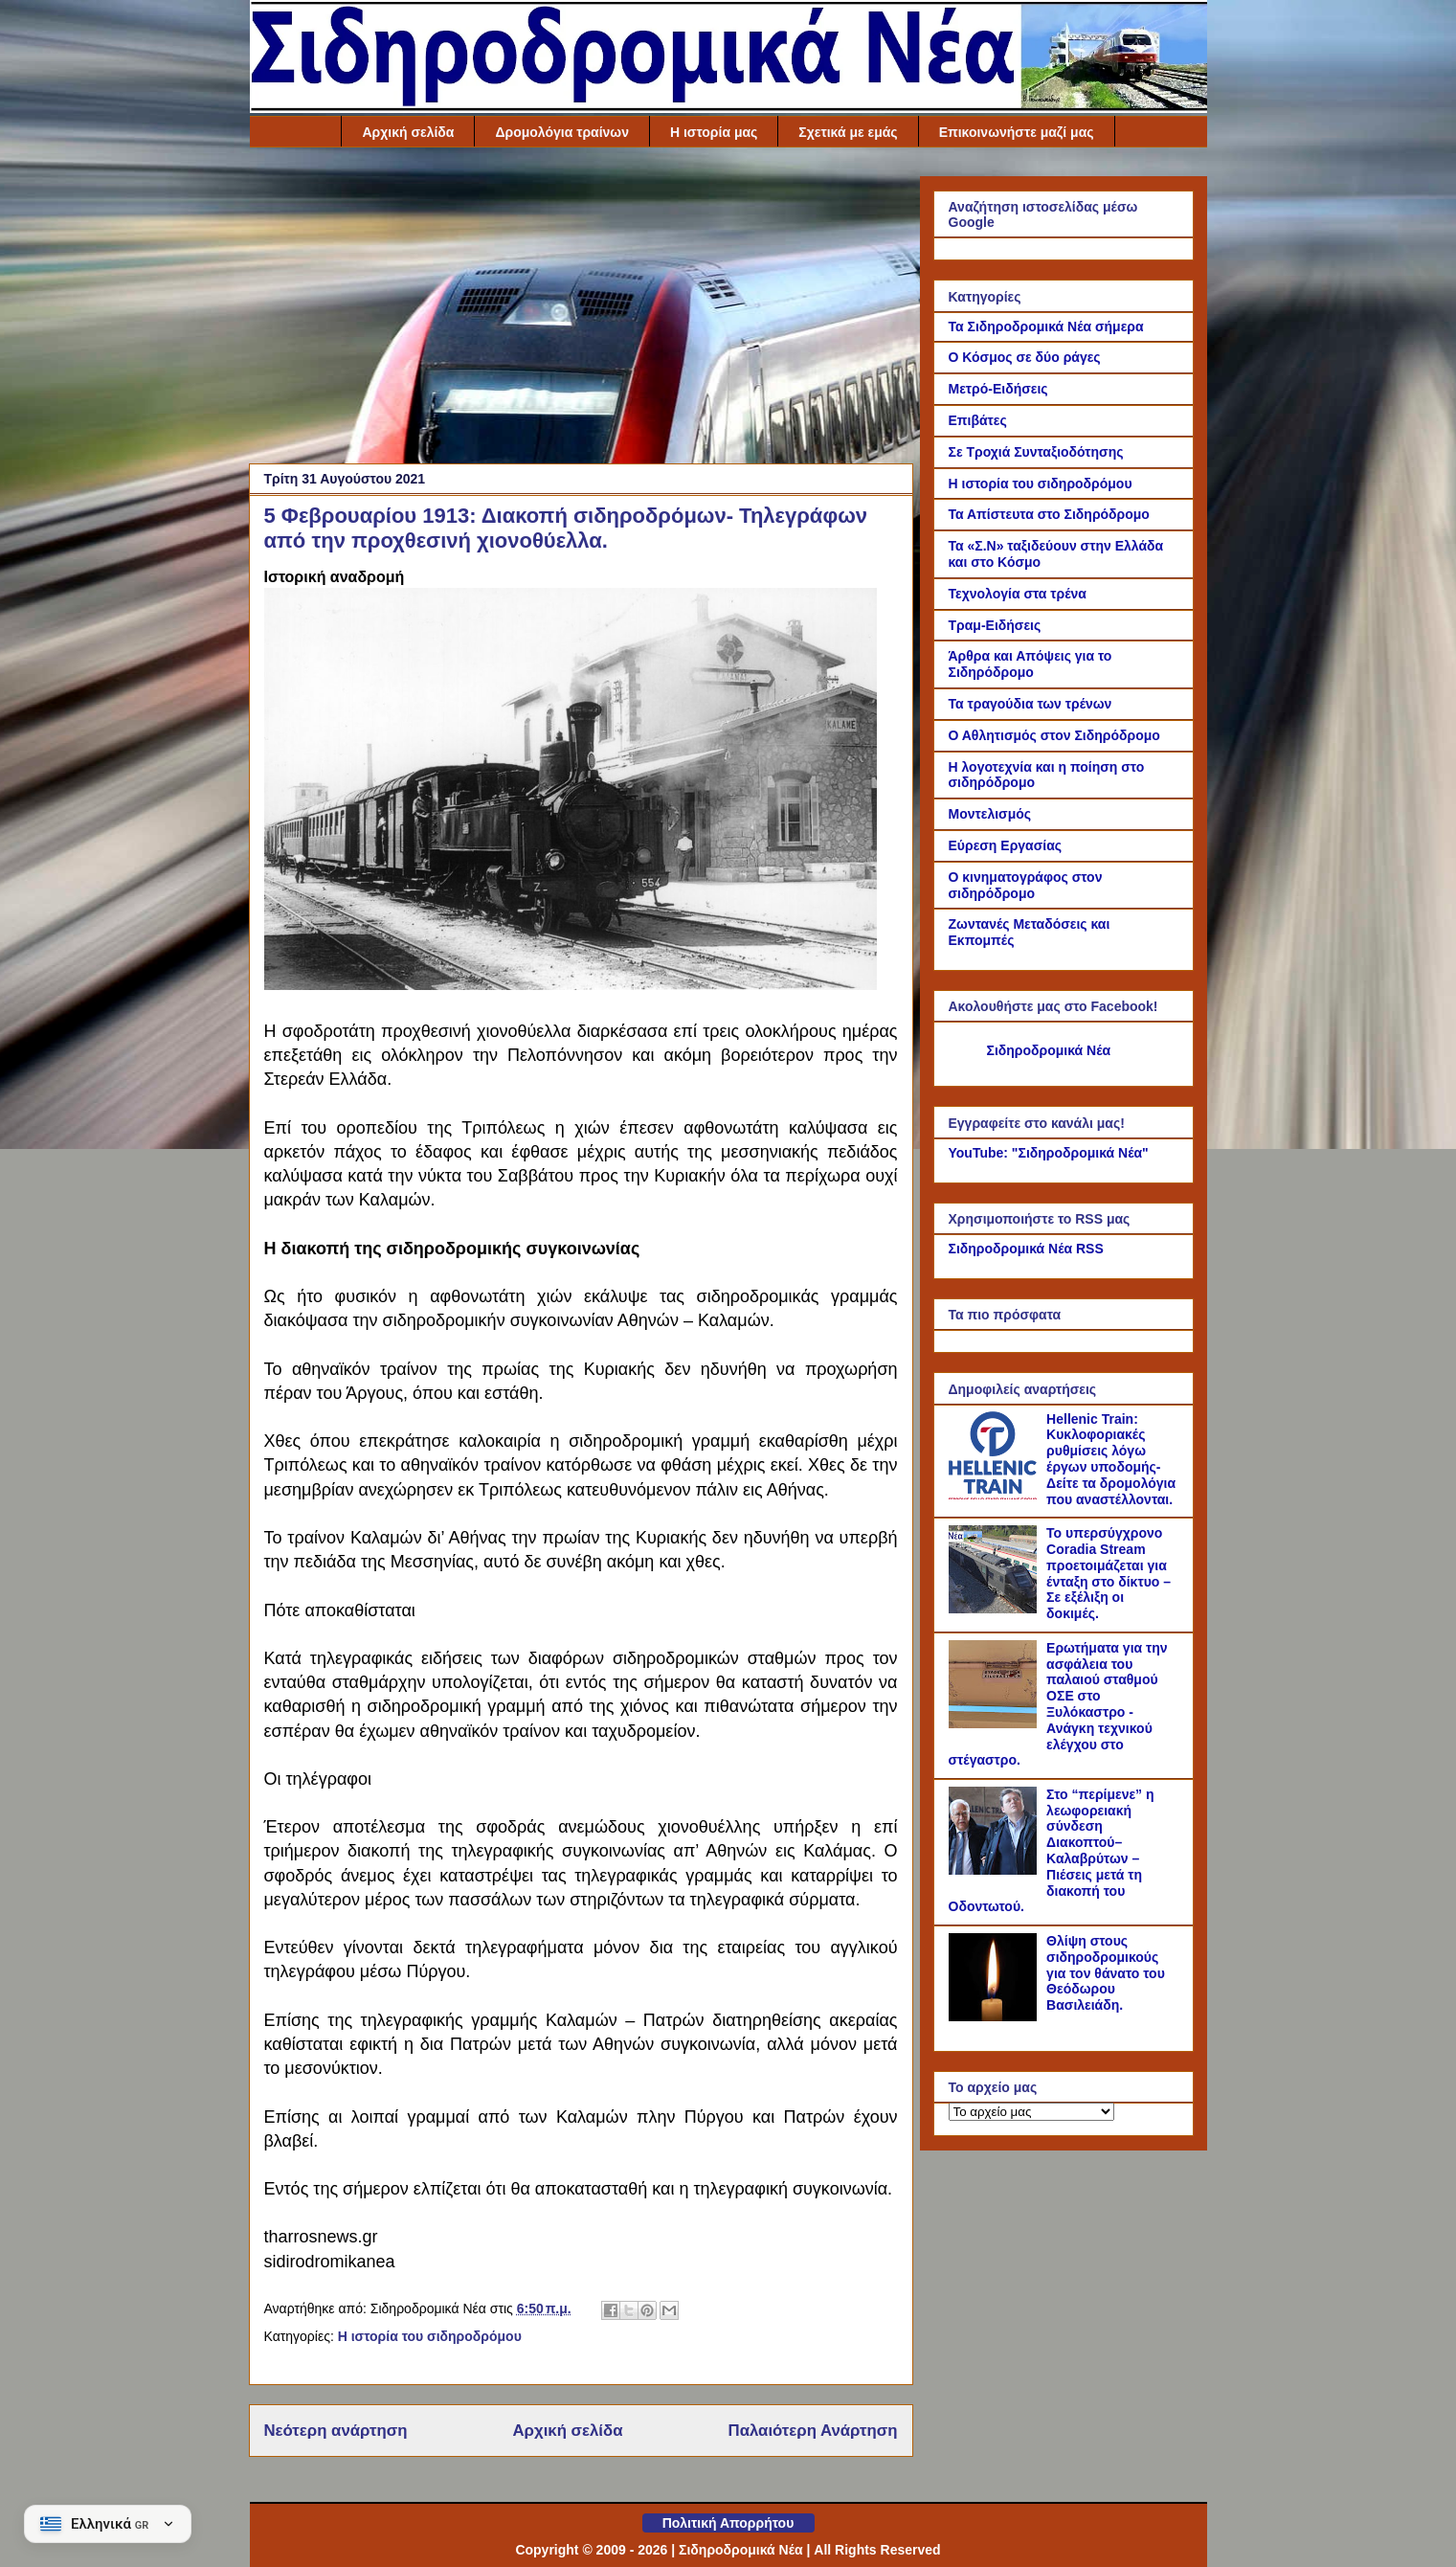 This screenshot has height=2567, width=1456. Describe the element at coordinates (1025, 357) in the screenshot. I see `Ο Κόσμος σε δύο ράγες` at that location.